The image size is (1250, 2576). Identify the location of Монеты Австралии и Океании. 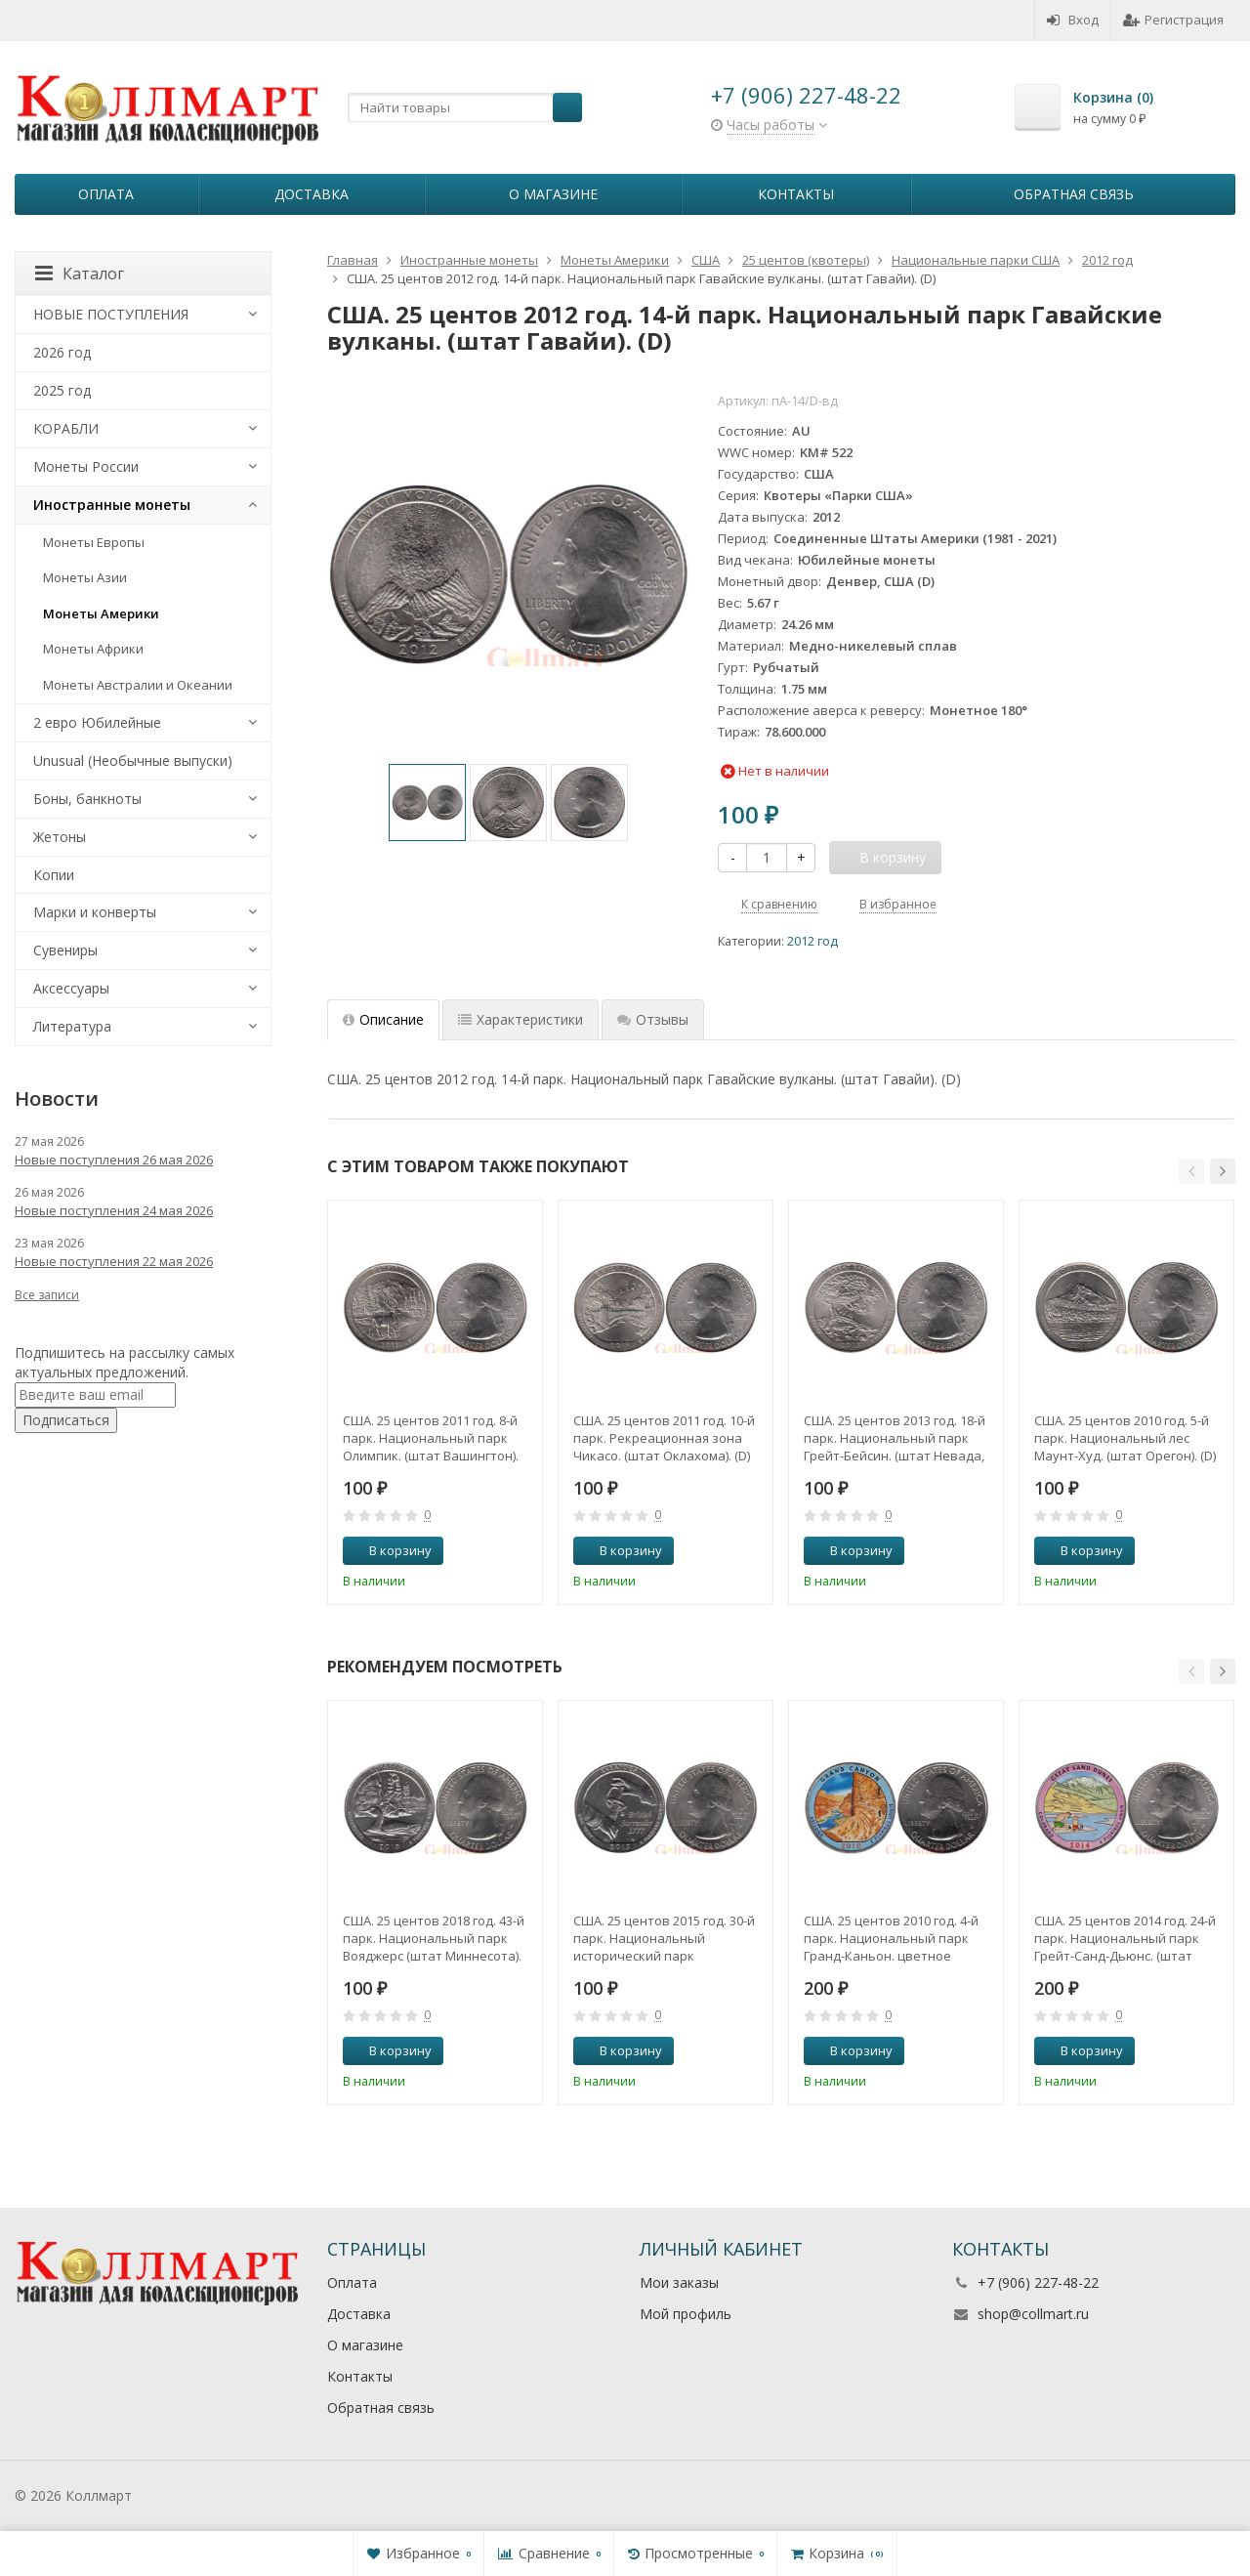
(137, 685).